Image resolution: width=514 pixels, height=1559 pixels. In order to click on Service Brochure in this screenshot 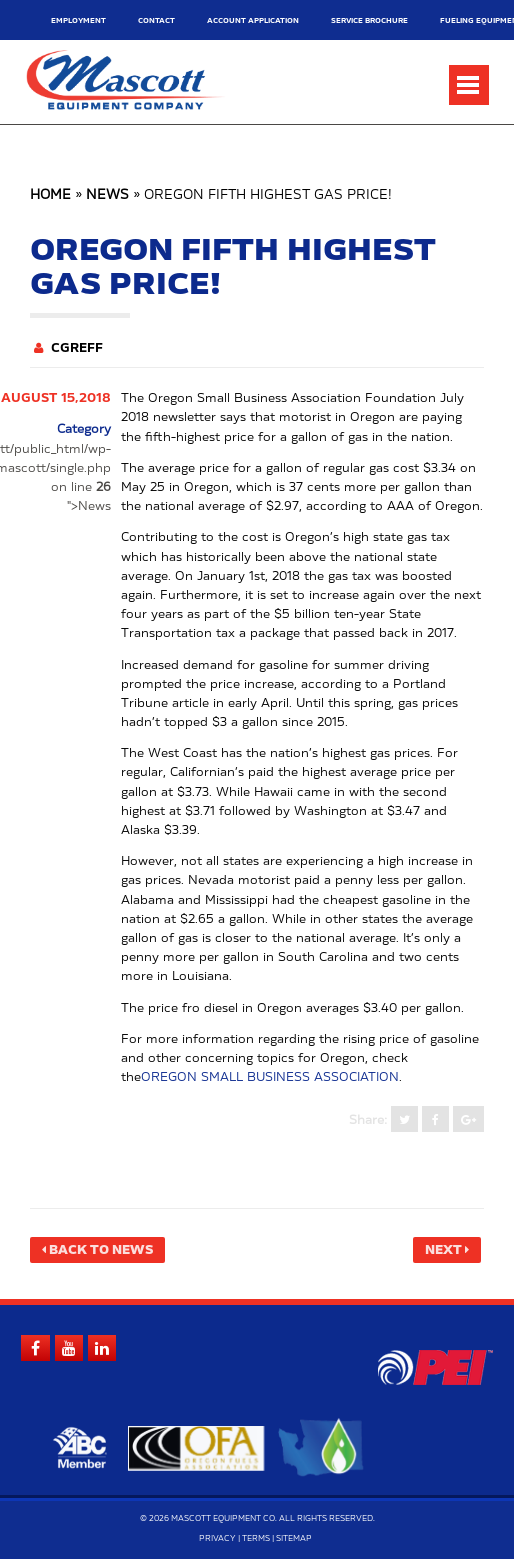, I will do `click(369, 20)`.